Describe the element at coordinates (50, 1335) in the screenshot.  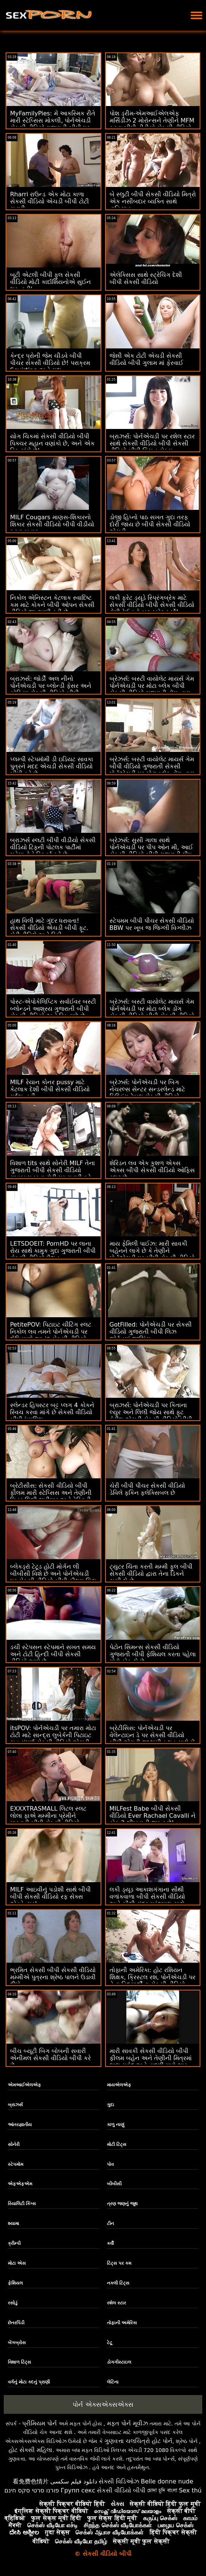
I see `PetitePOV: પિટાઇટ ચીટિંગ સ્લટ નિકોલ લવ તમને પોર્નએચડી પર દોષિતપણે આનંદ સેકસી વીડિયો ગુજરાતી બીપી આપે છે` at that location.